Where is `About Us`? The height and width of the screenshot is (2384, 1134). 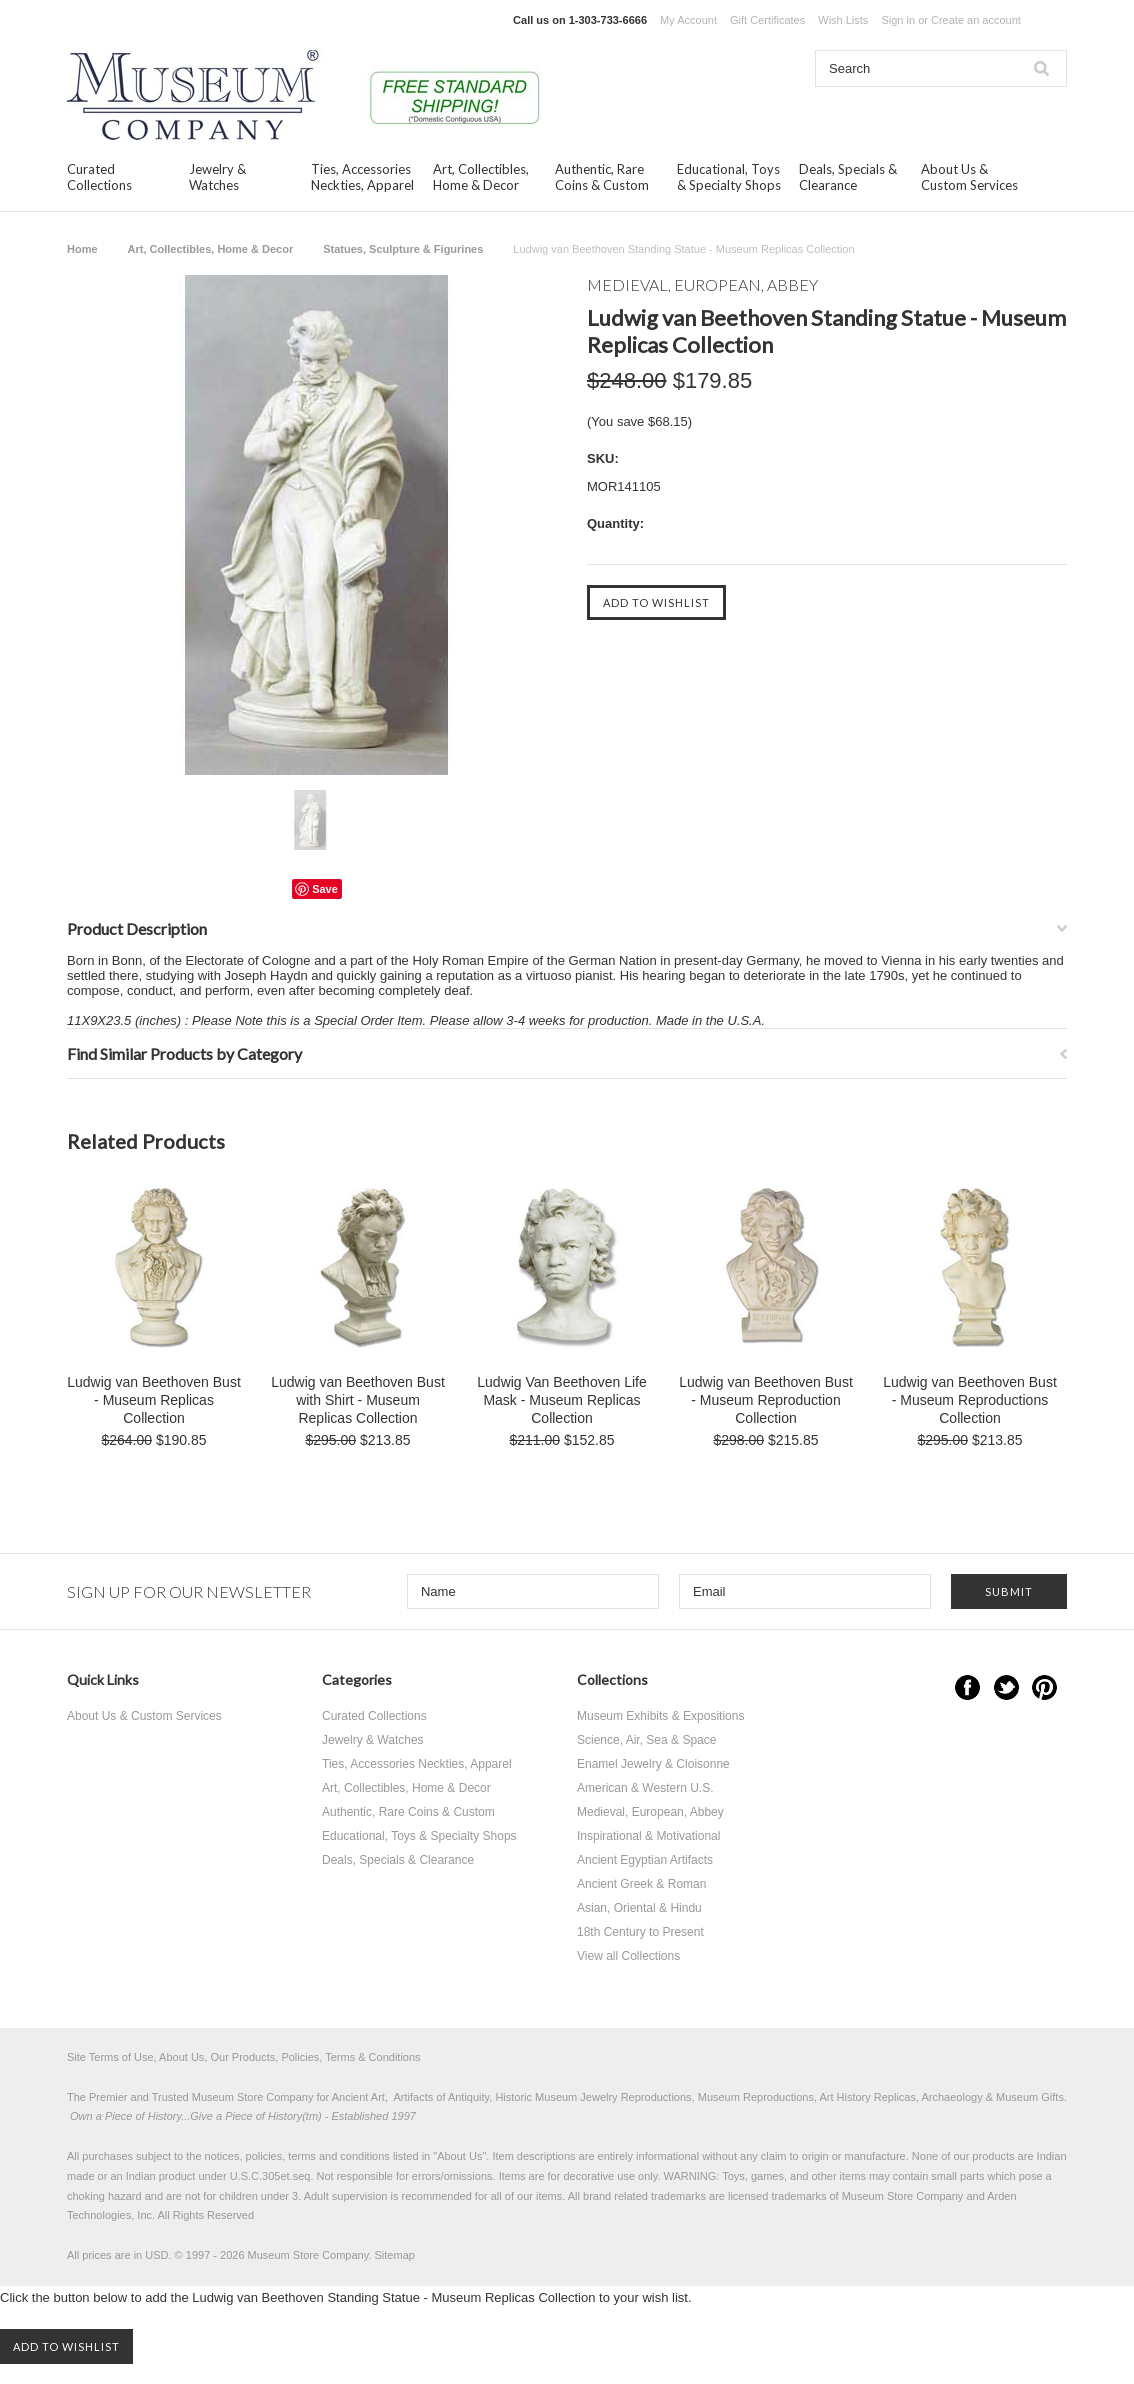
About Us is located at coordinates (459, 2156).